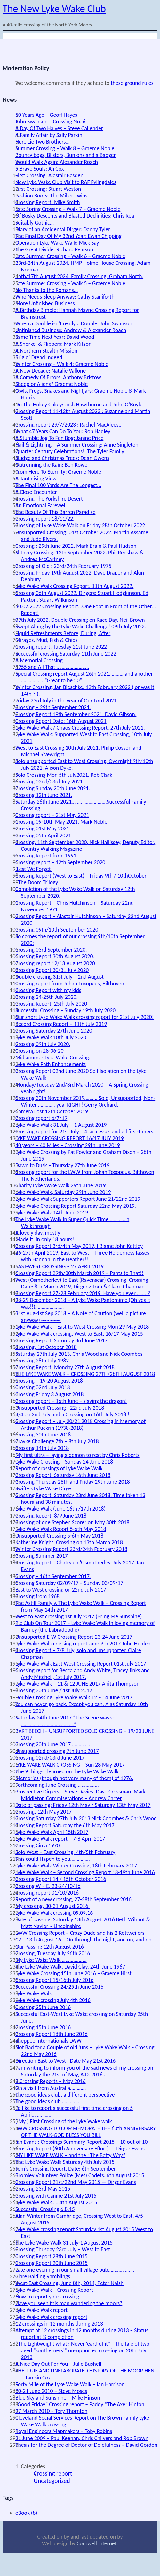  I want to click on Do The Hokey Cokey: Josh Hawthorne and John O’Boyle, so click(79, 404).